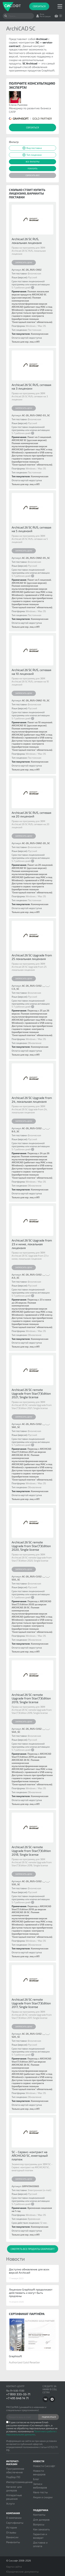 This screenshot has width=65, height=2576. What do you see at coordinates (42, 2497) in the screenshot?
I see `Акции и скидки` at bounding box center [42, 2497].